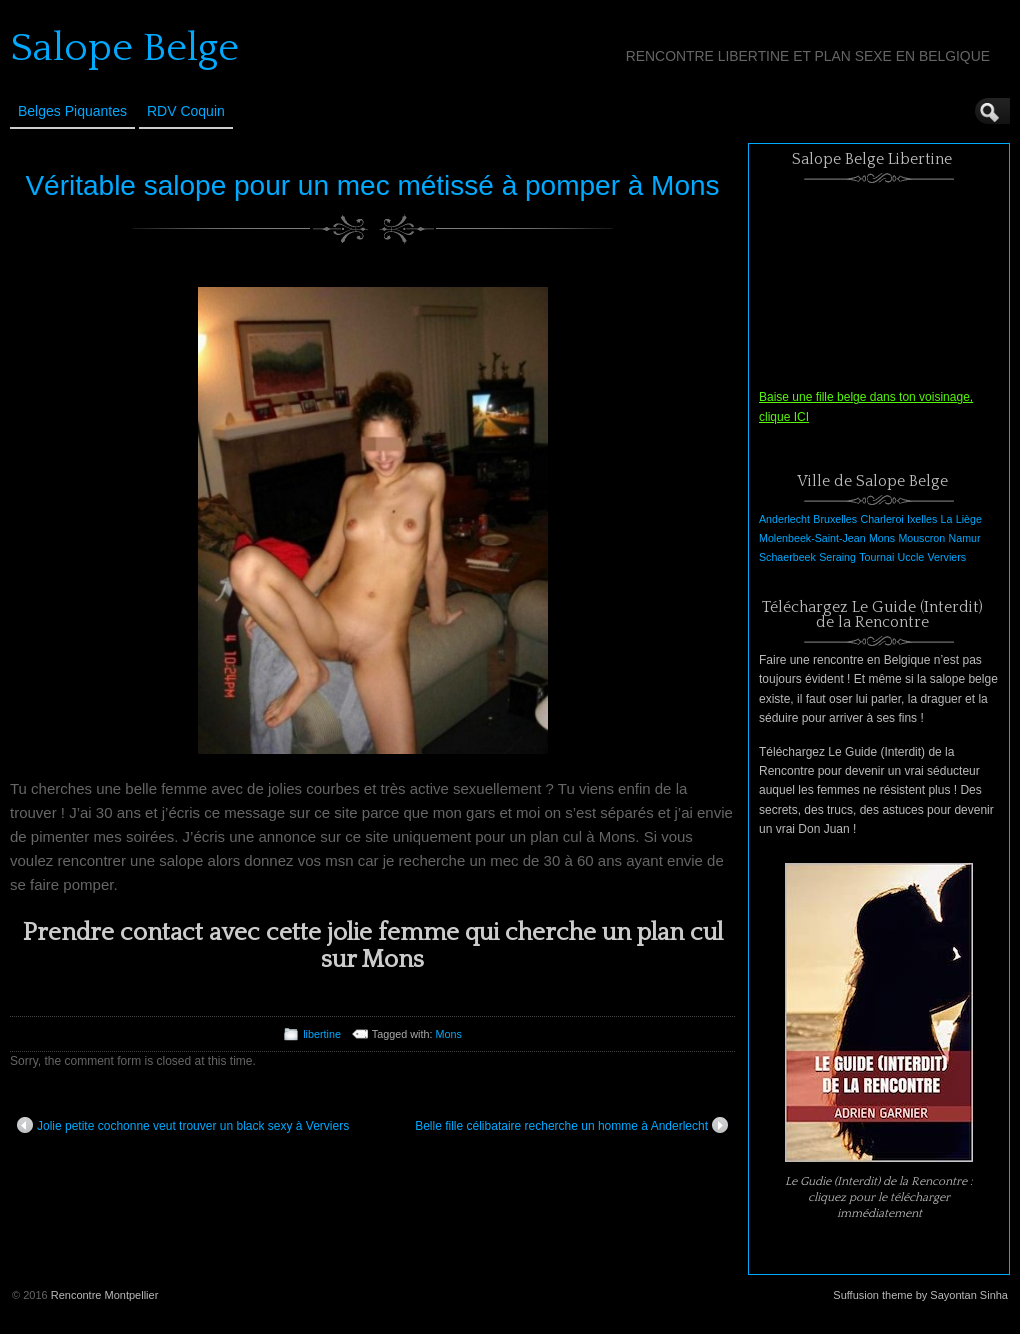  Describe the element at coordinates (322, 1034) in the screenshot. I see `libertine` at that location.